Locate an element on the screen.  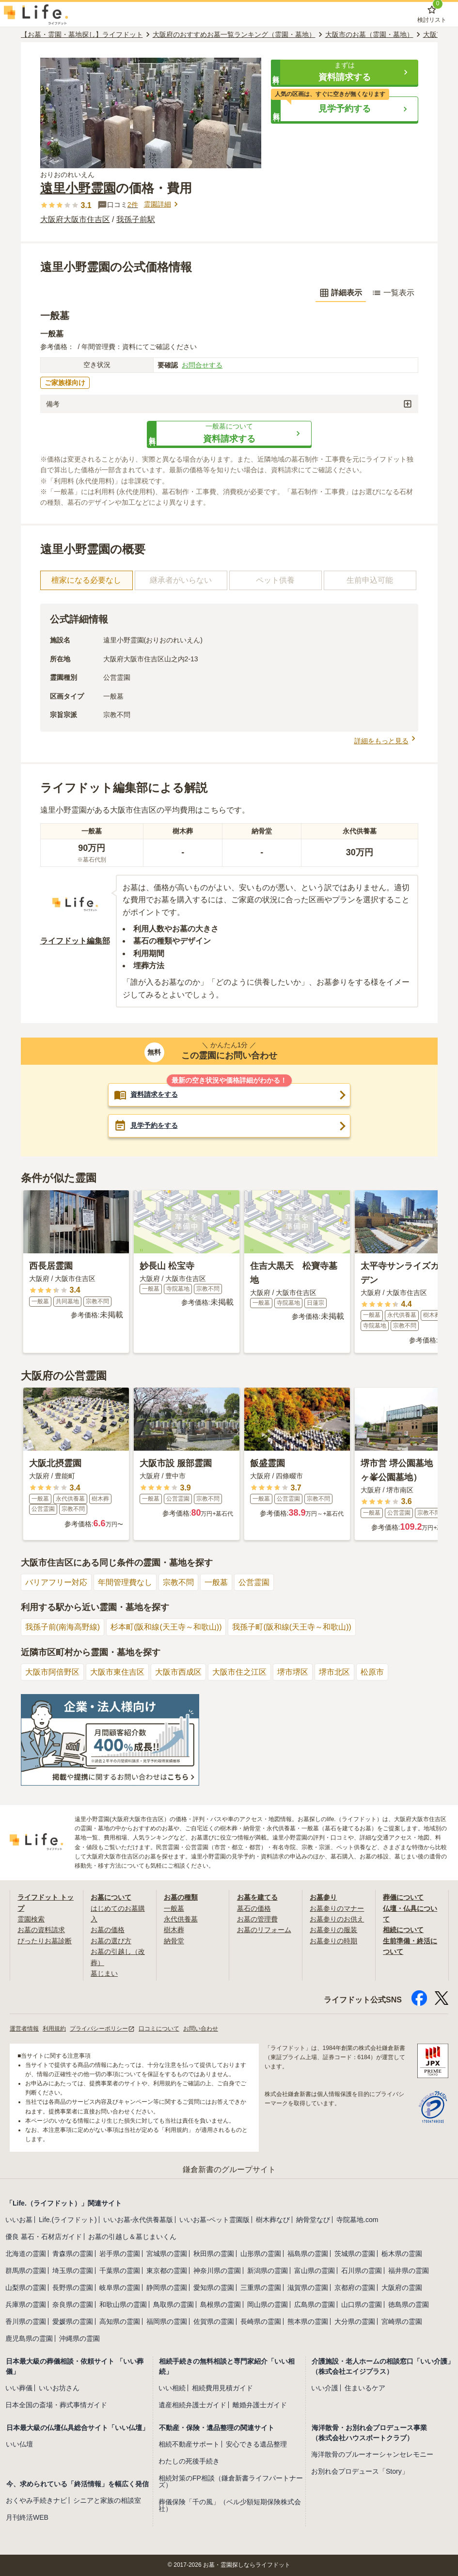
納骨堂なび is located at coordinates (313, 2219).